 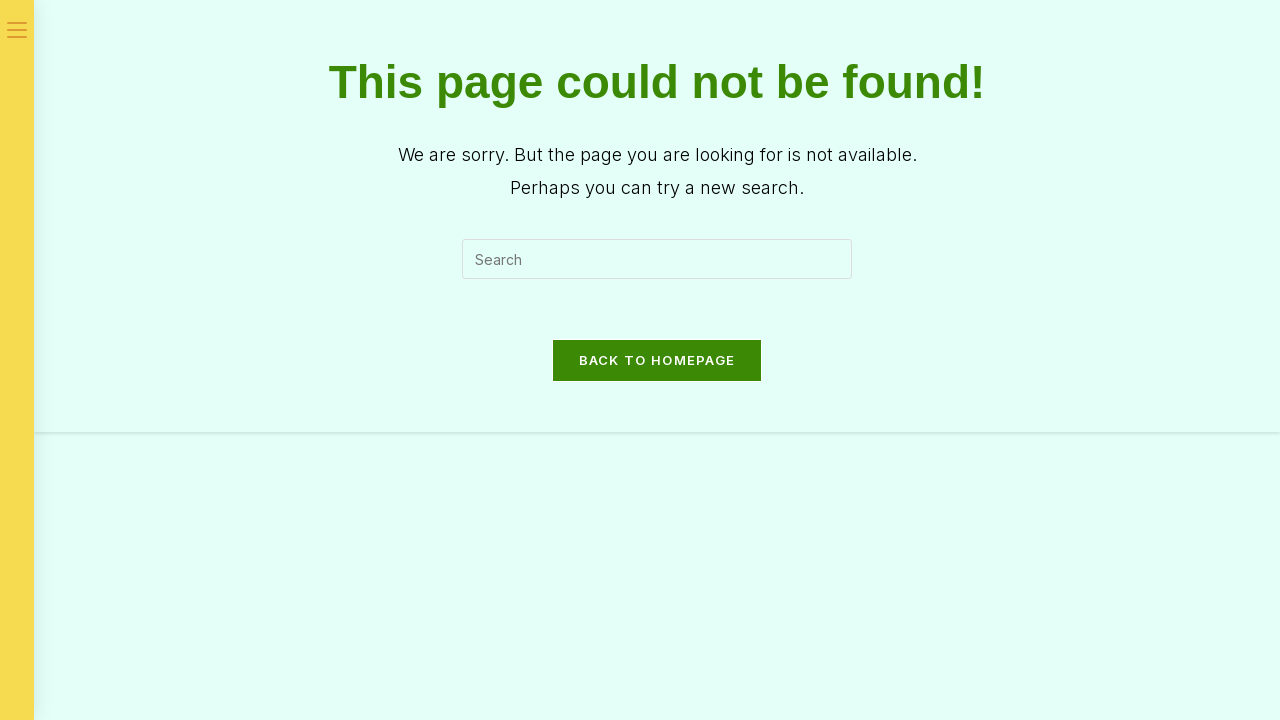 What do you see at coordinates (657, 259) in the screenshot?
I see `[Insert search query]` at bounding box center [657, 259].